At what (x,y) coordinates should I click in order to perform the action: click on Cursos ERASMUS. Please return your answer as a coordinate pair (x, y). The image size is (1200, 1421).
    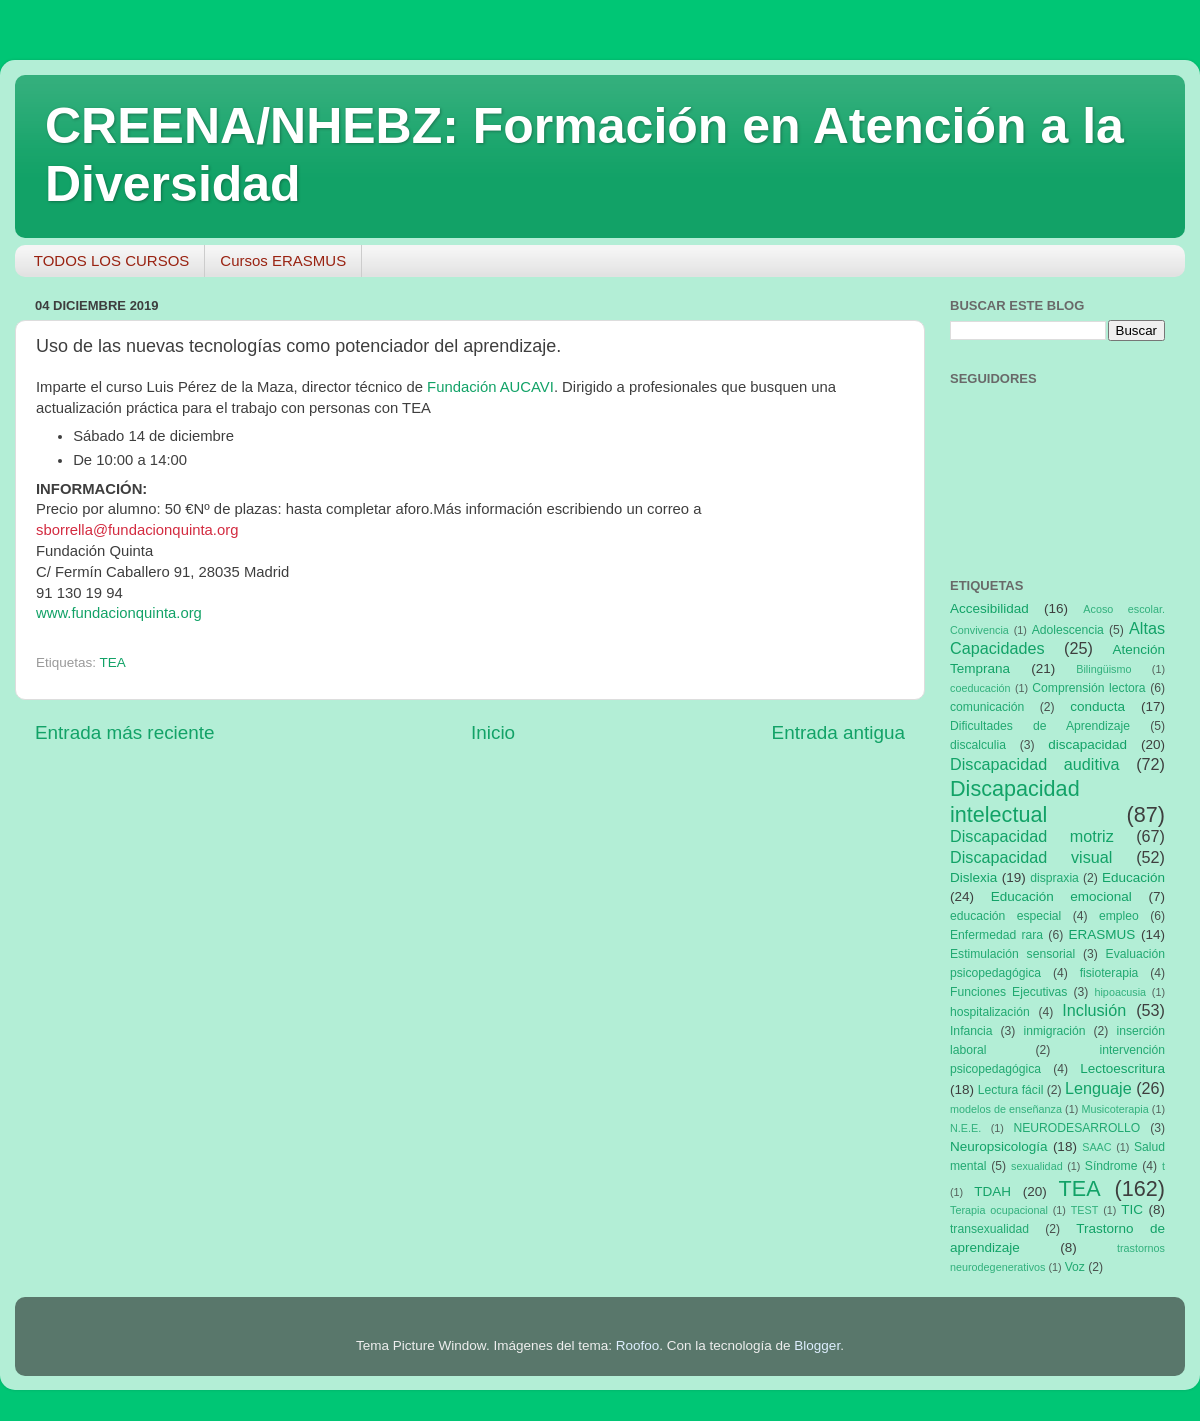
    Looking at the image, I should click on (283, 260).